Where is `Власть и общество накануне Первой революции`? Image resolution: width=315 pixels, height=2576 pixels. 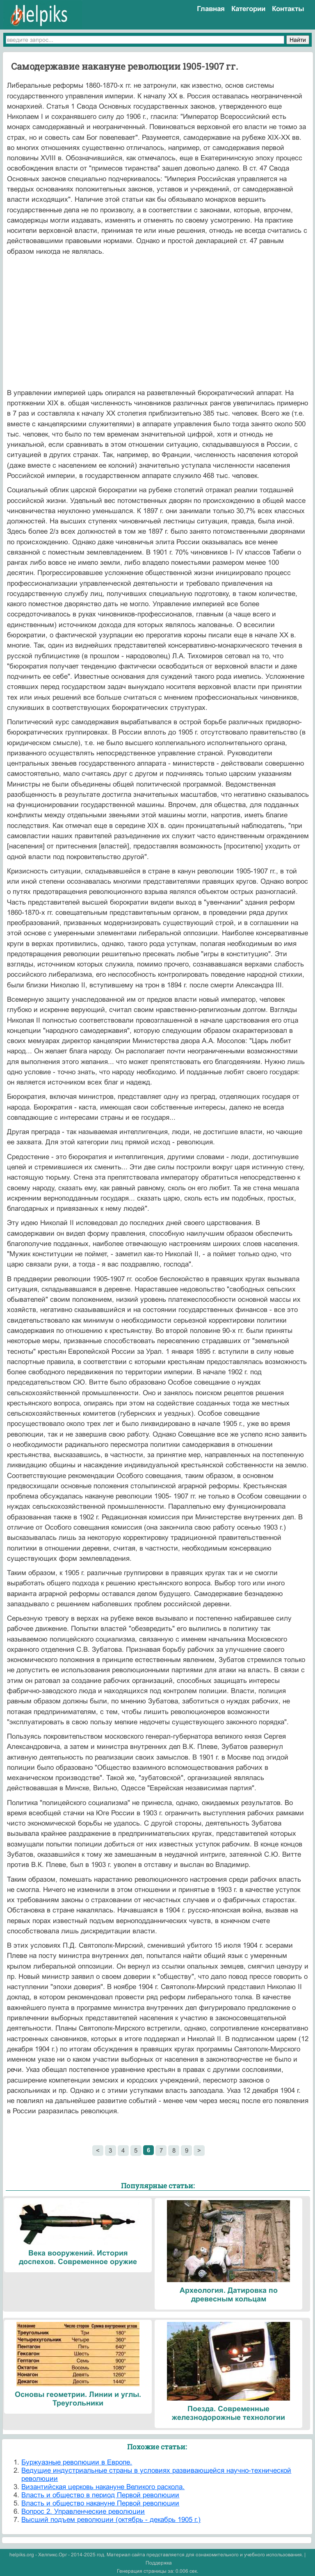 Власть и общество накануне Первой революции is located at coordinates (100, 2503).